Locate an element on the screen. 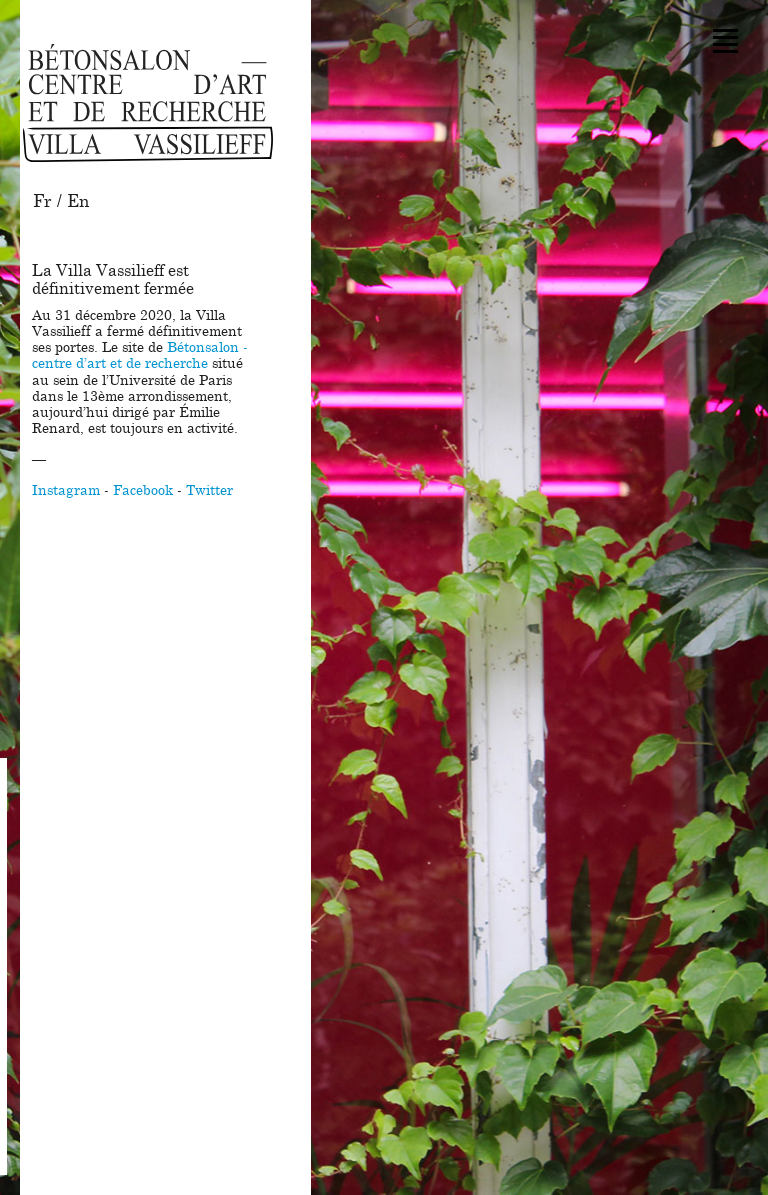 The height and width of the screenshot is (1195, 768). Instagram is located at coordinates (66, 491).